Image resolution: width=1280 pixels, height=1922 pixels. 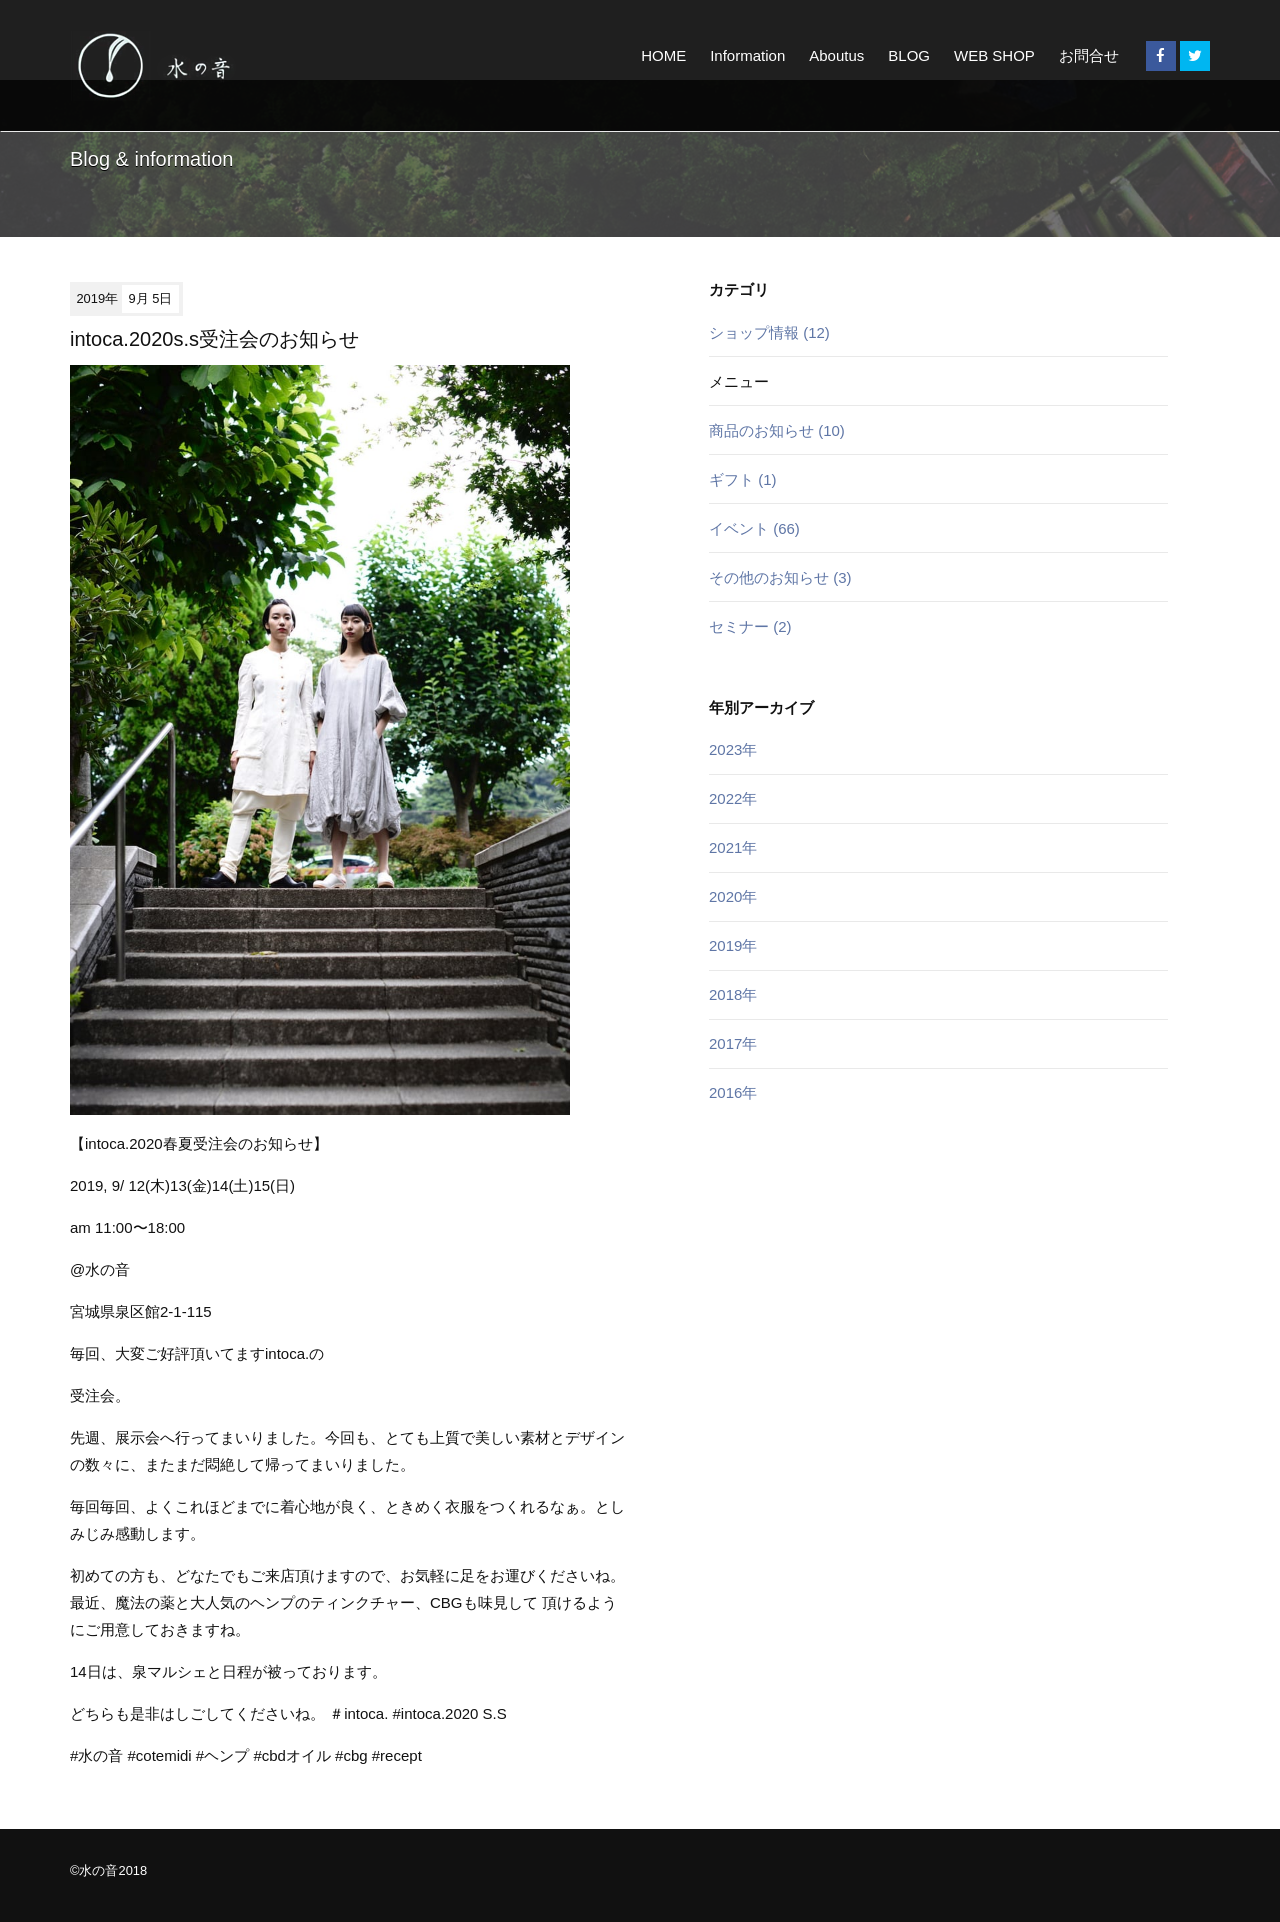 What do you see at coordinates (1089, 55) in the screenshot?
I see `お問合せ` at bounding box center [1089, 55].